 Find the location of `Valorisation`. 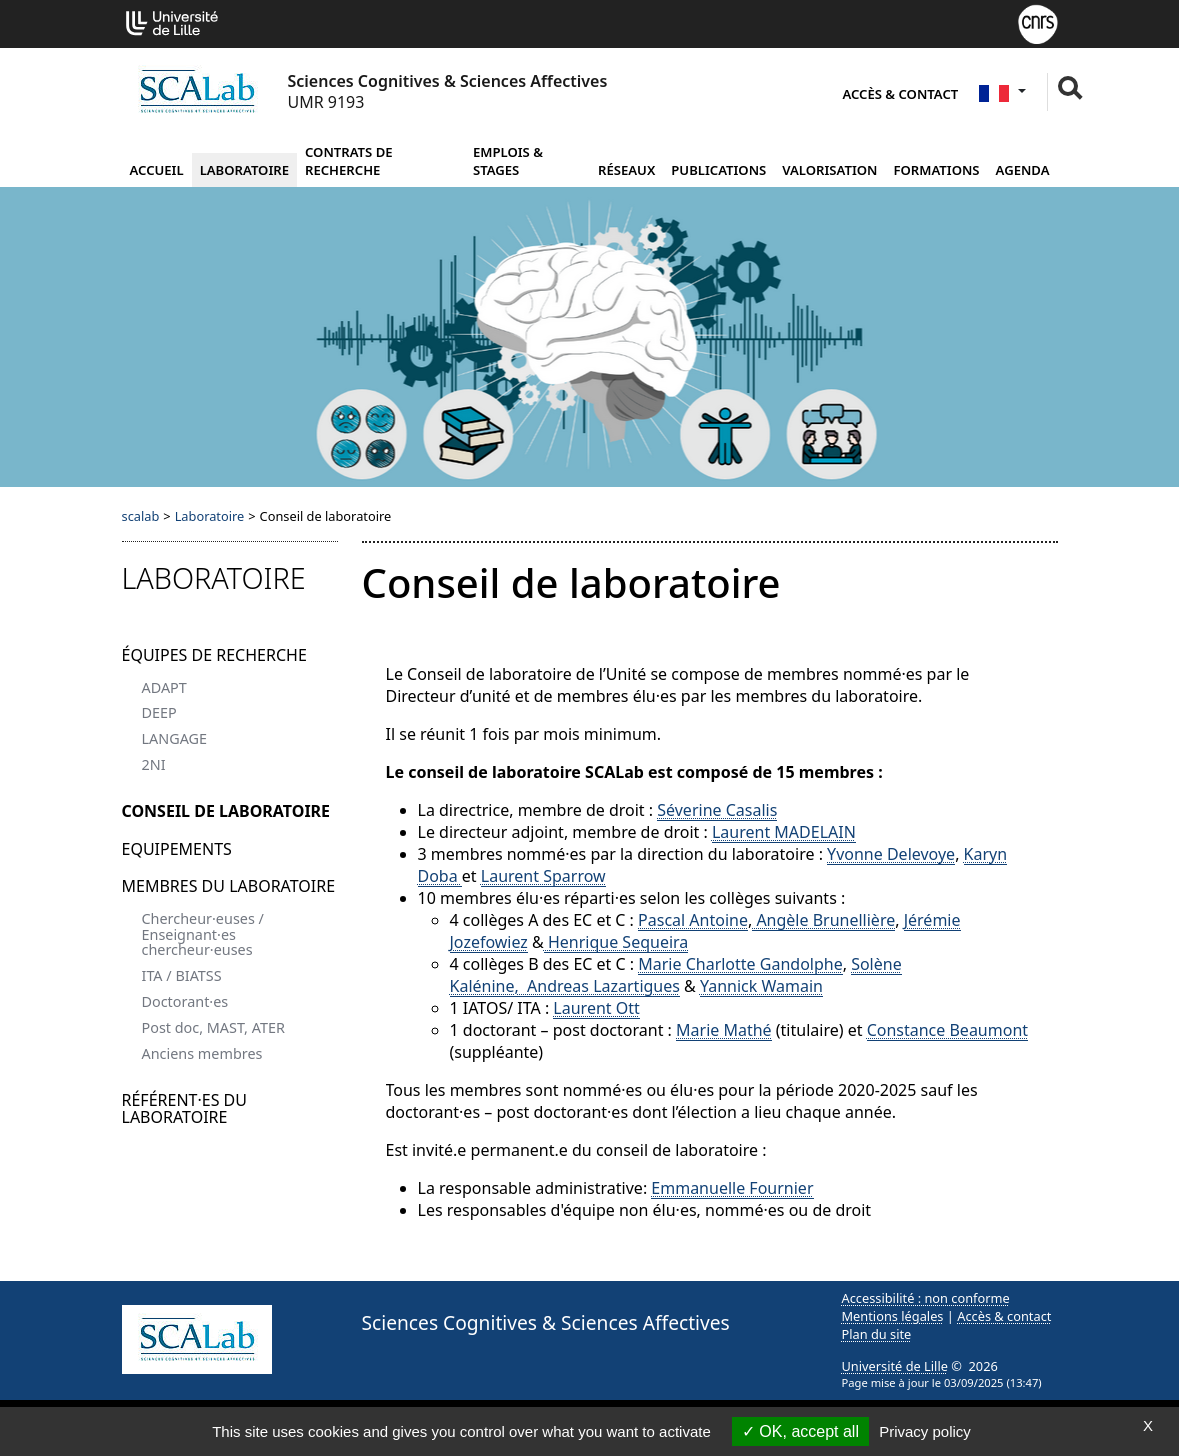

Valorisation is located at coordinates (829, 170).